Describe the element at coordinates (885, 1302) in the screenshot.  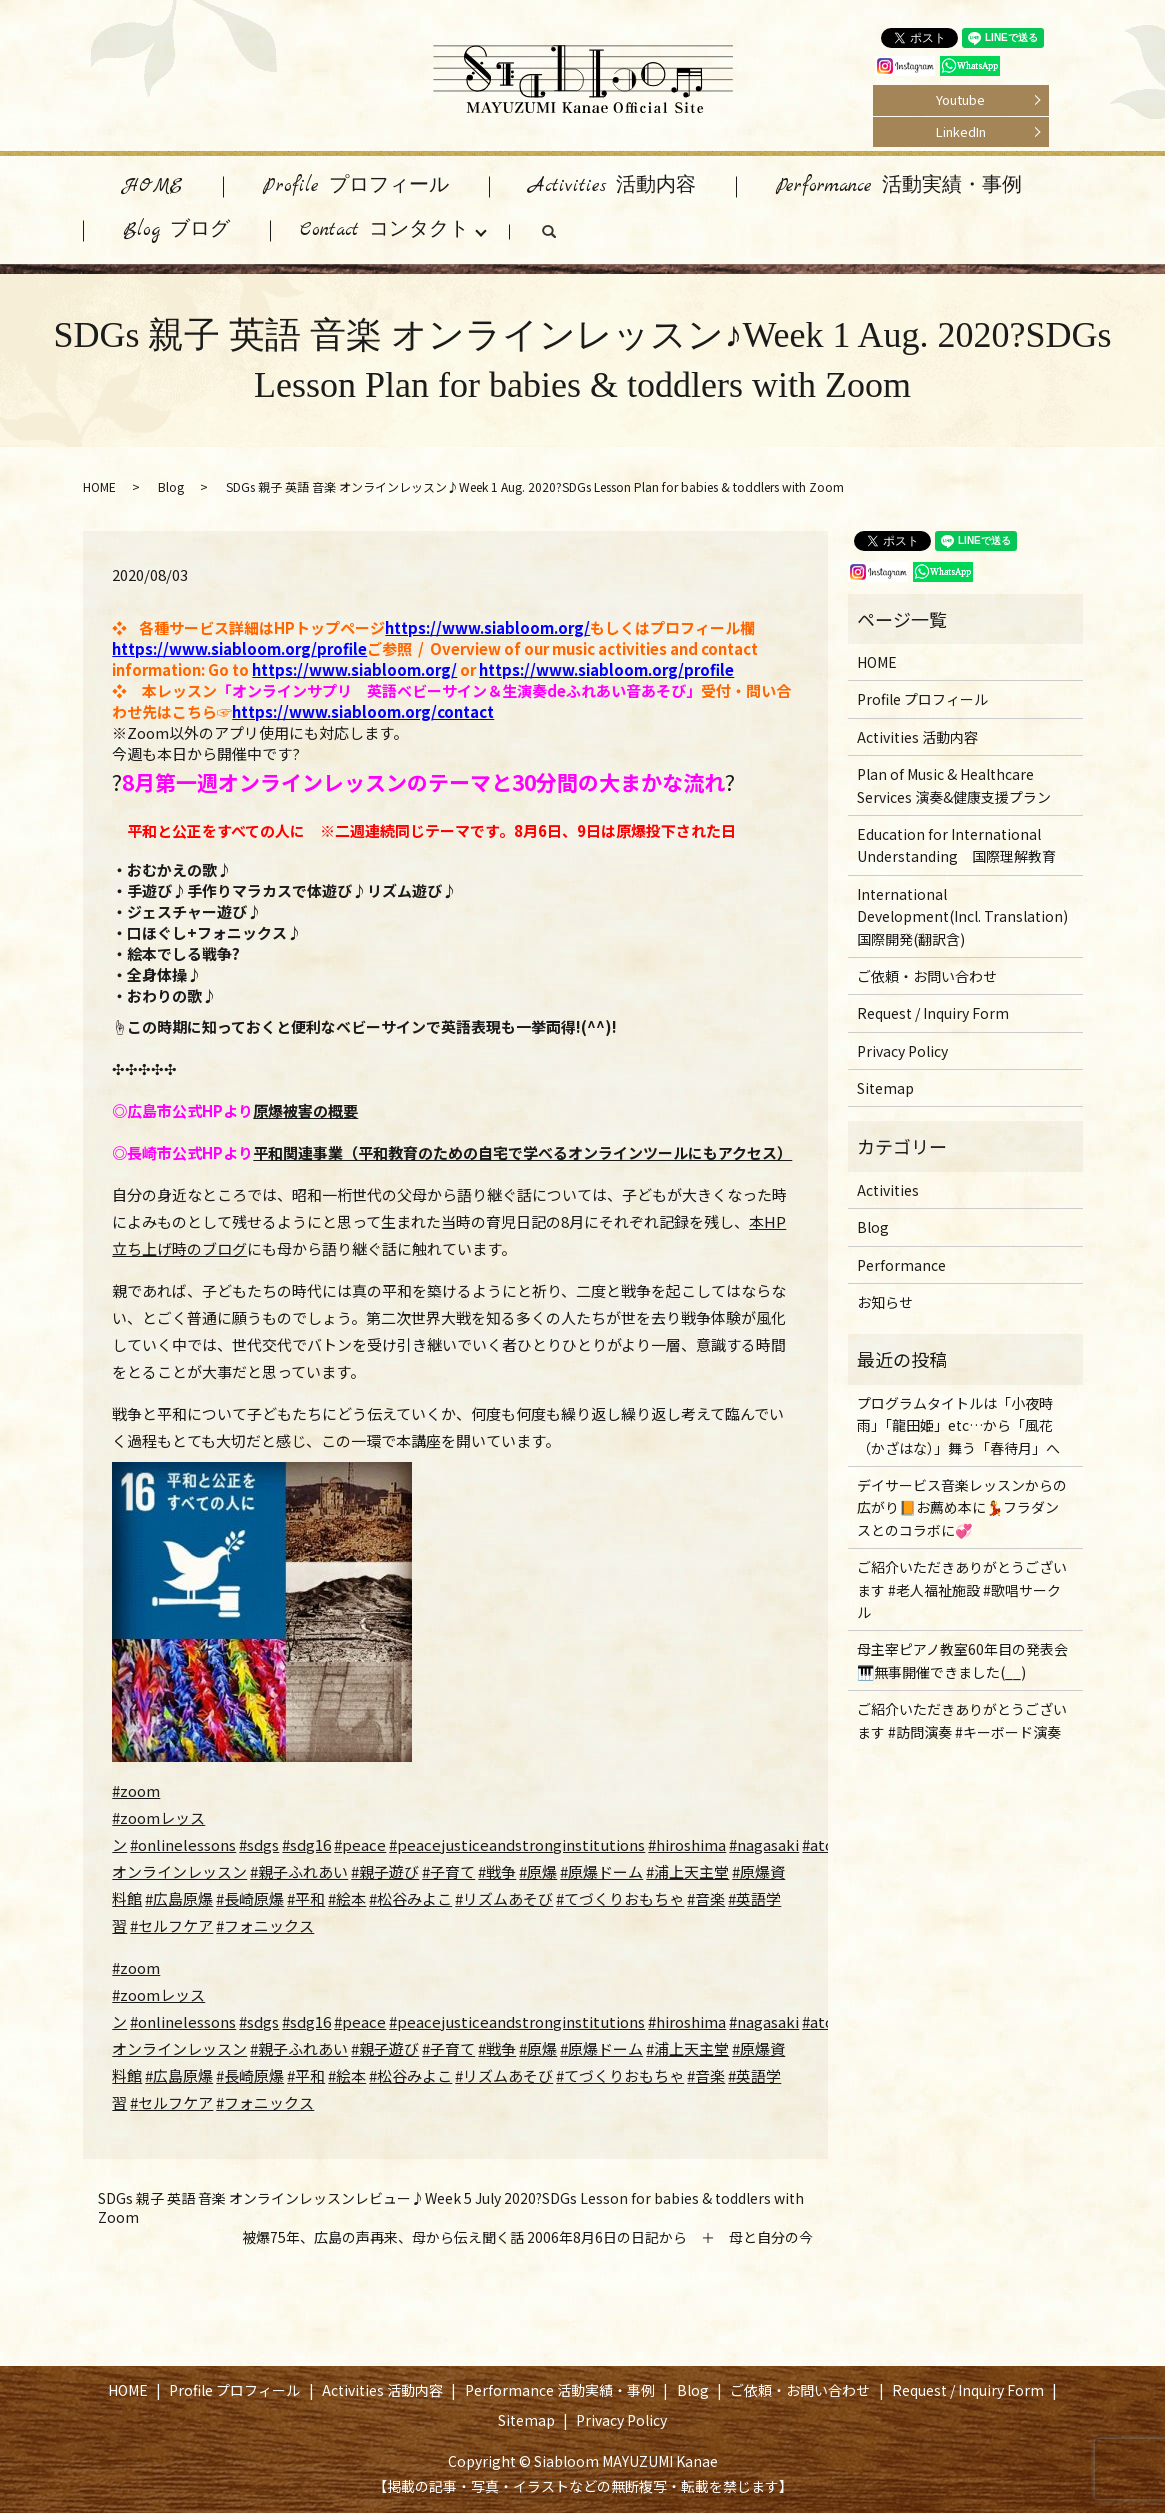
I see `お知らせ` at that location.